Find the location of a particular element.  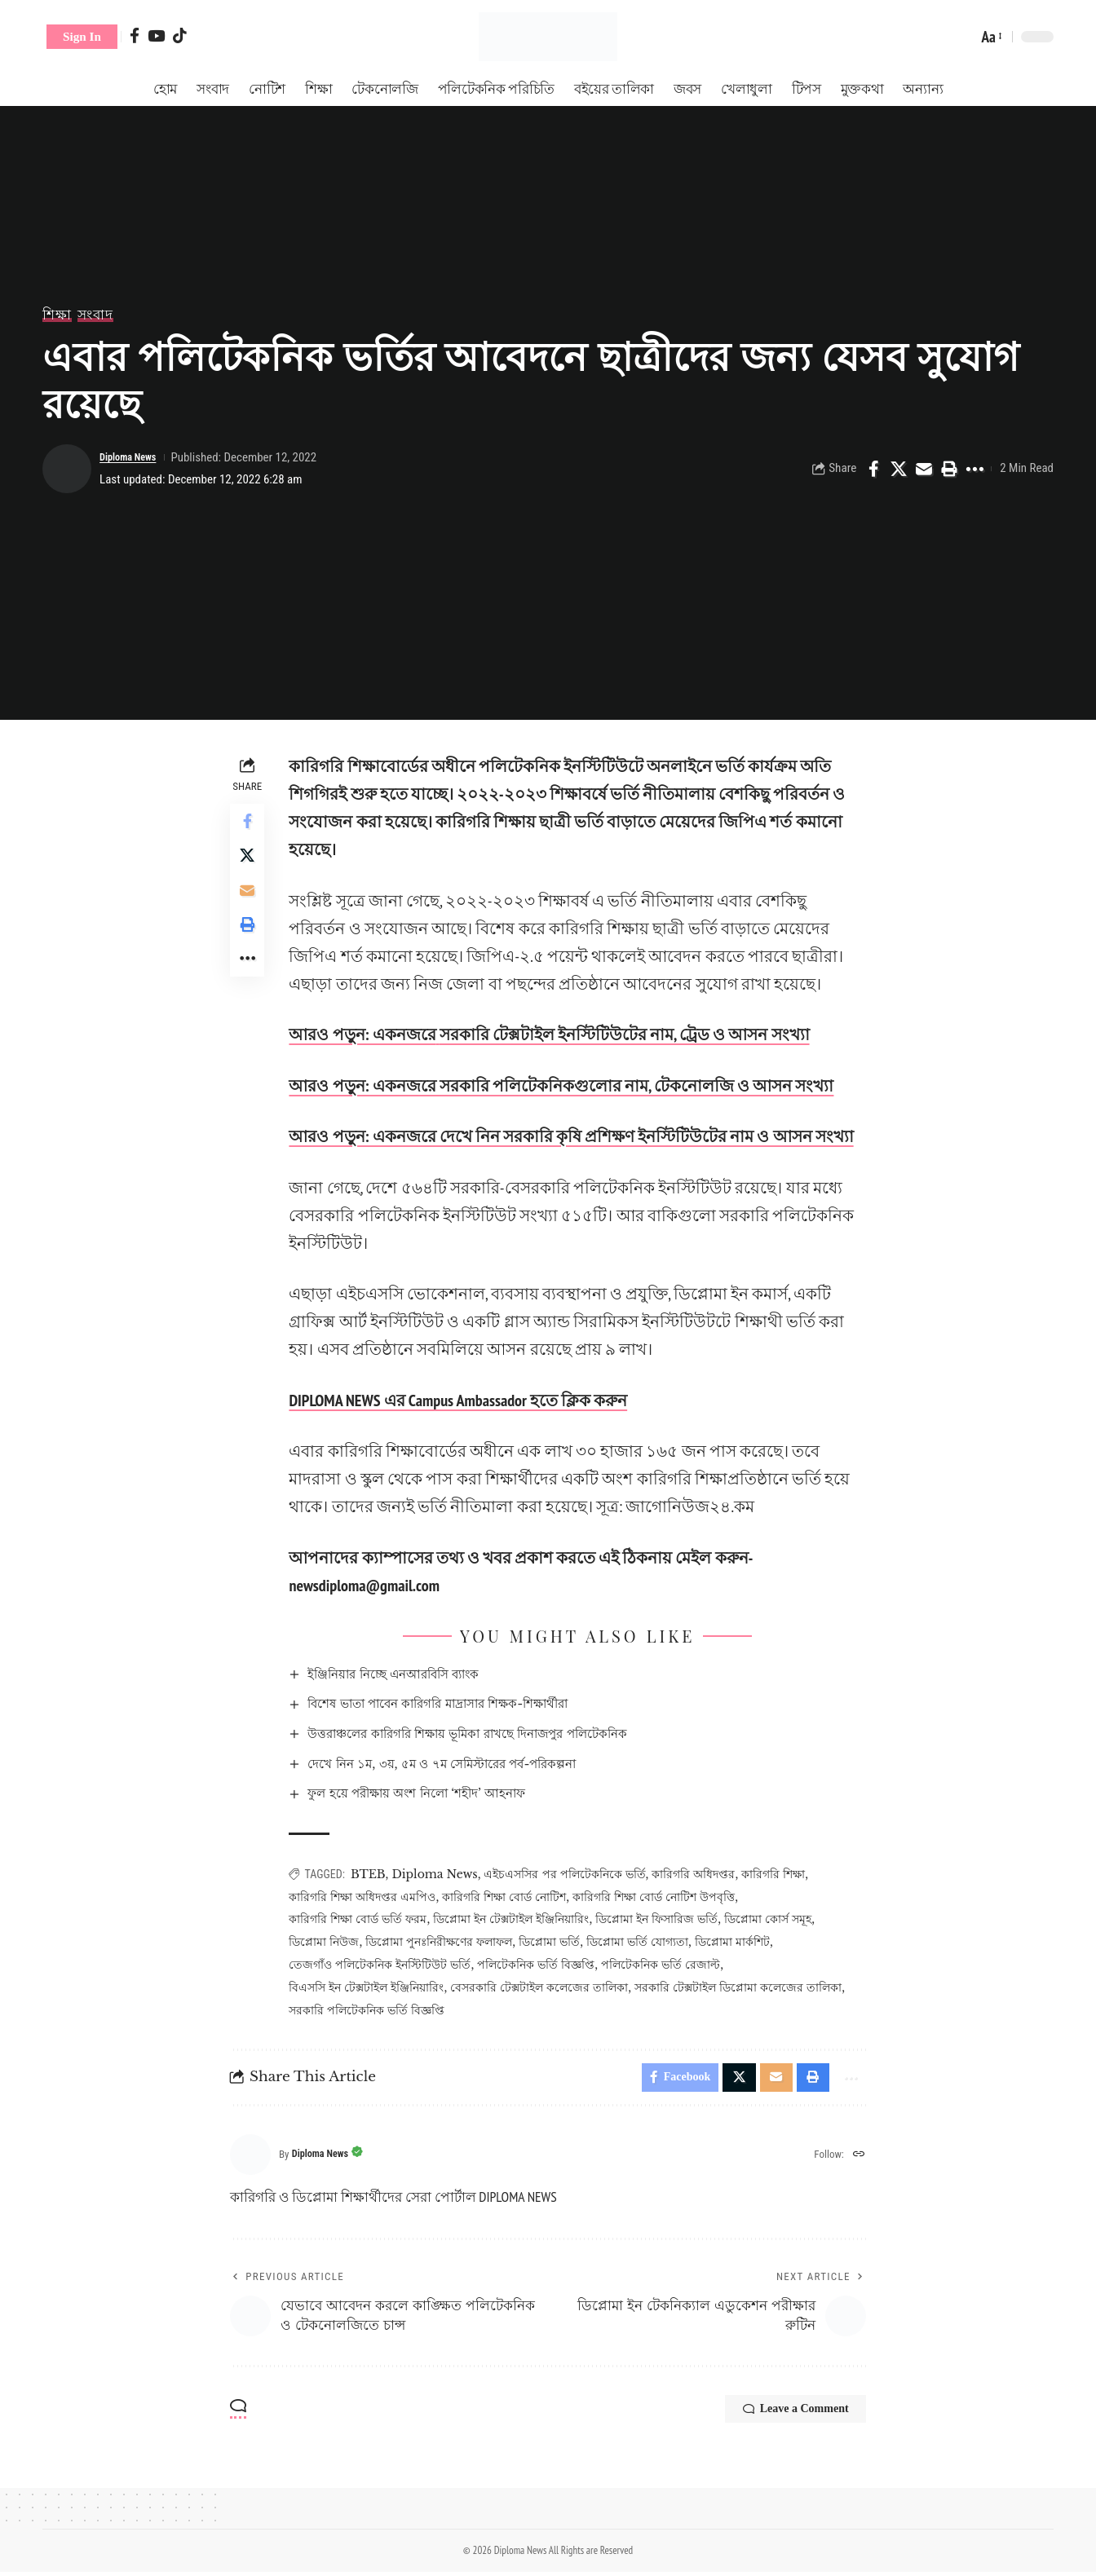

Leave a Comment [button] is located at coordinates (780, 2415).